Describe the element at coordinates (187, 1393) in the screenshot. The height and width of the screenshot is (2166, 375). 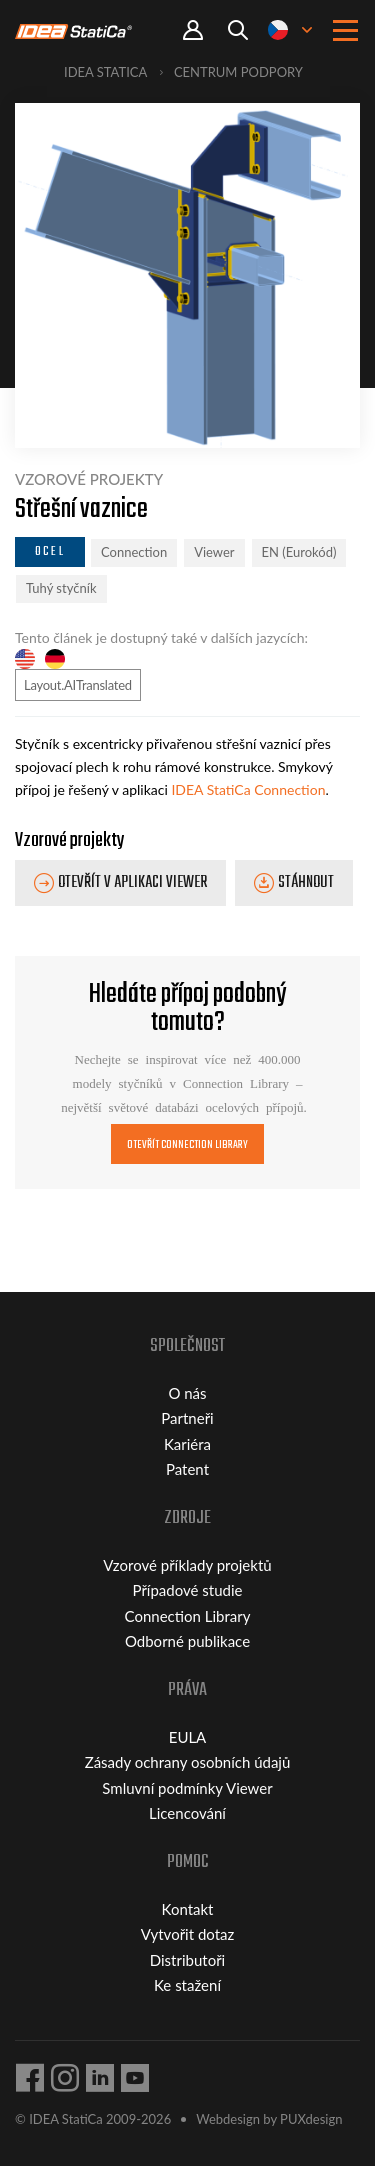
I see `O nás` at that location.